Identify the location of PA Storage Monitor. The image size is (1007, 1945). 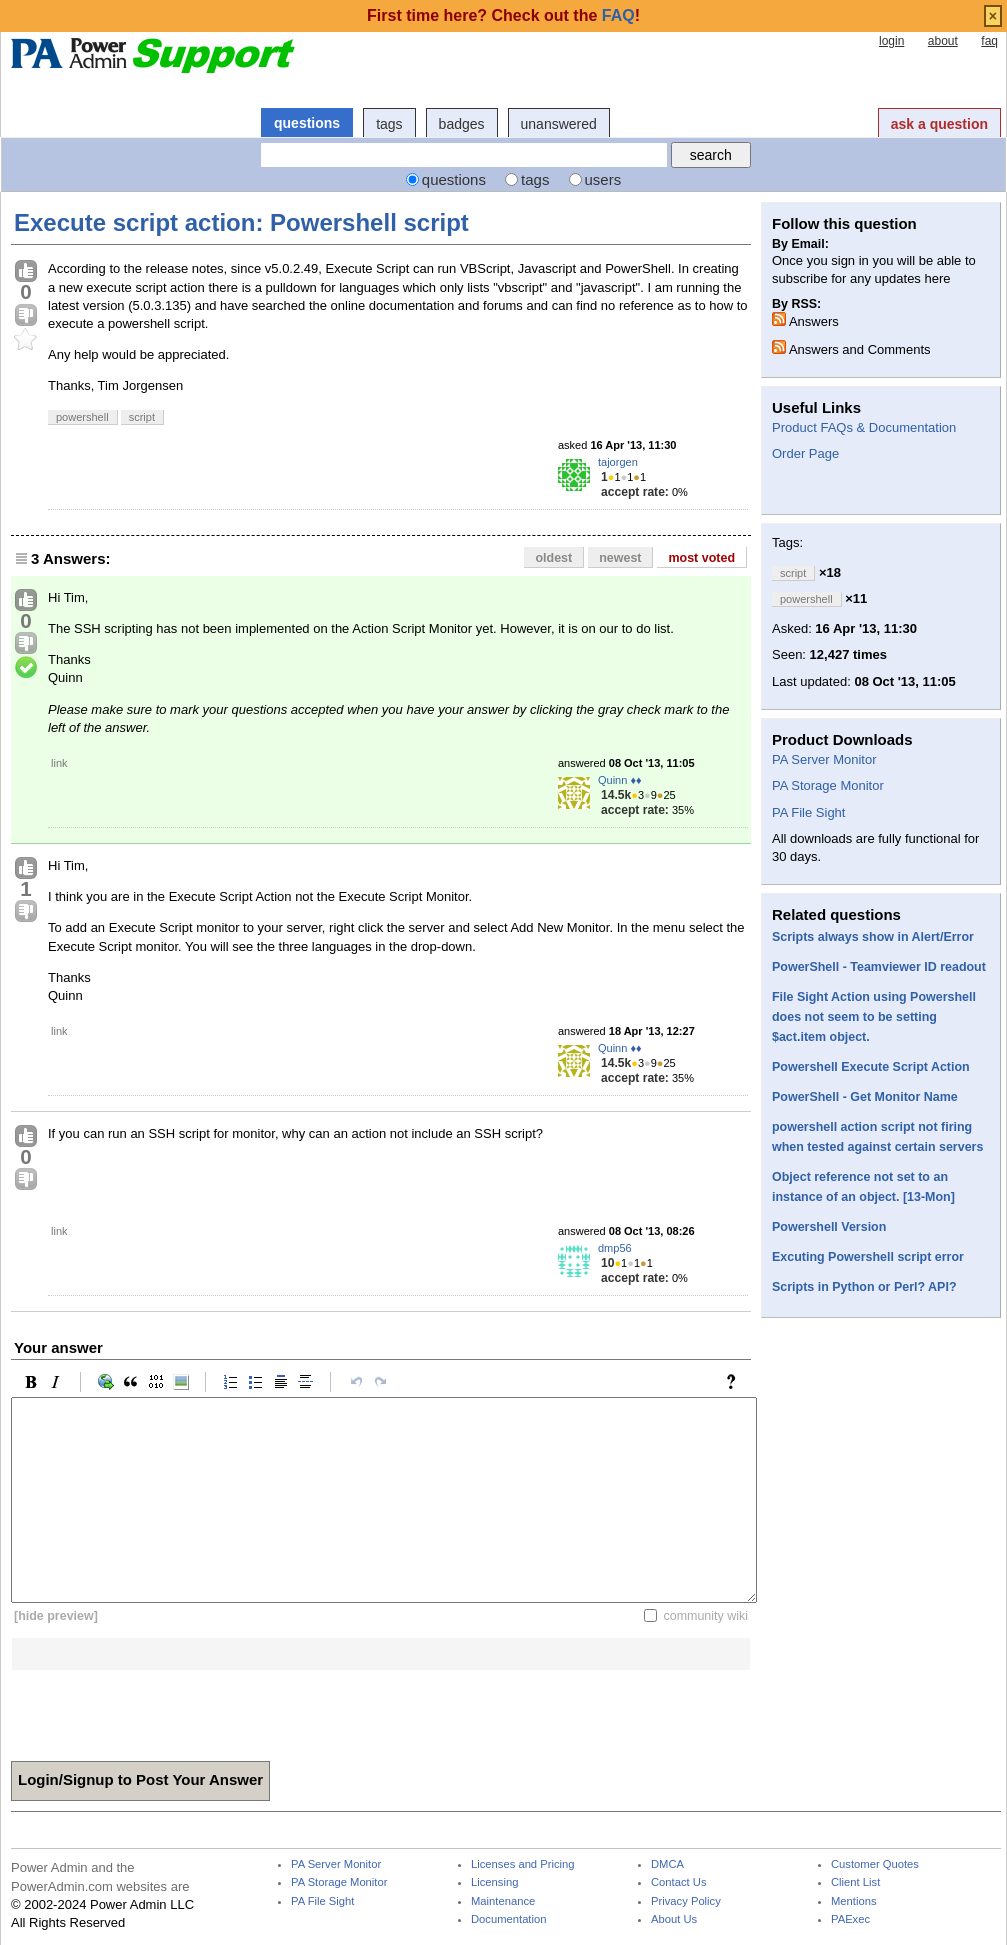
(828, 785).